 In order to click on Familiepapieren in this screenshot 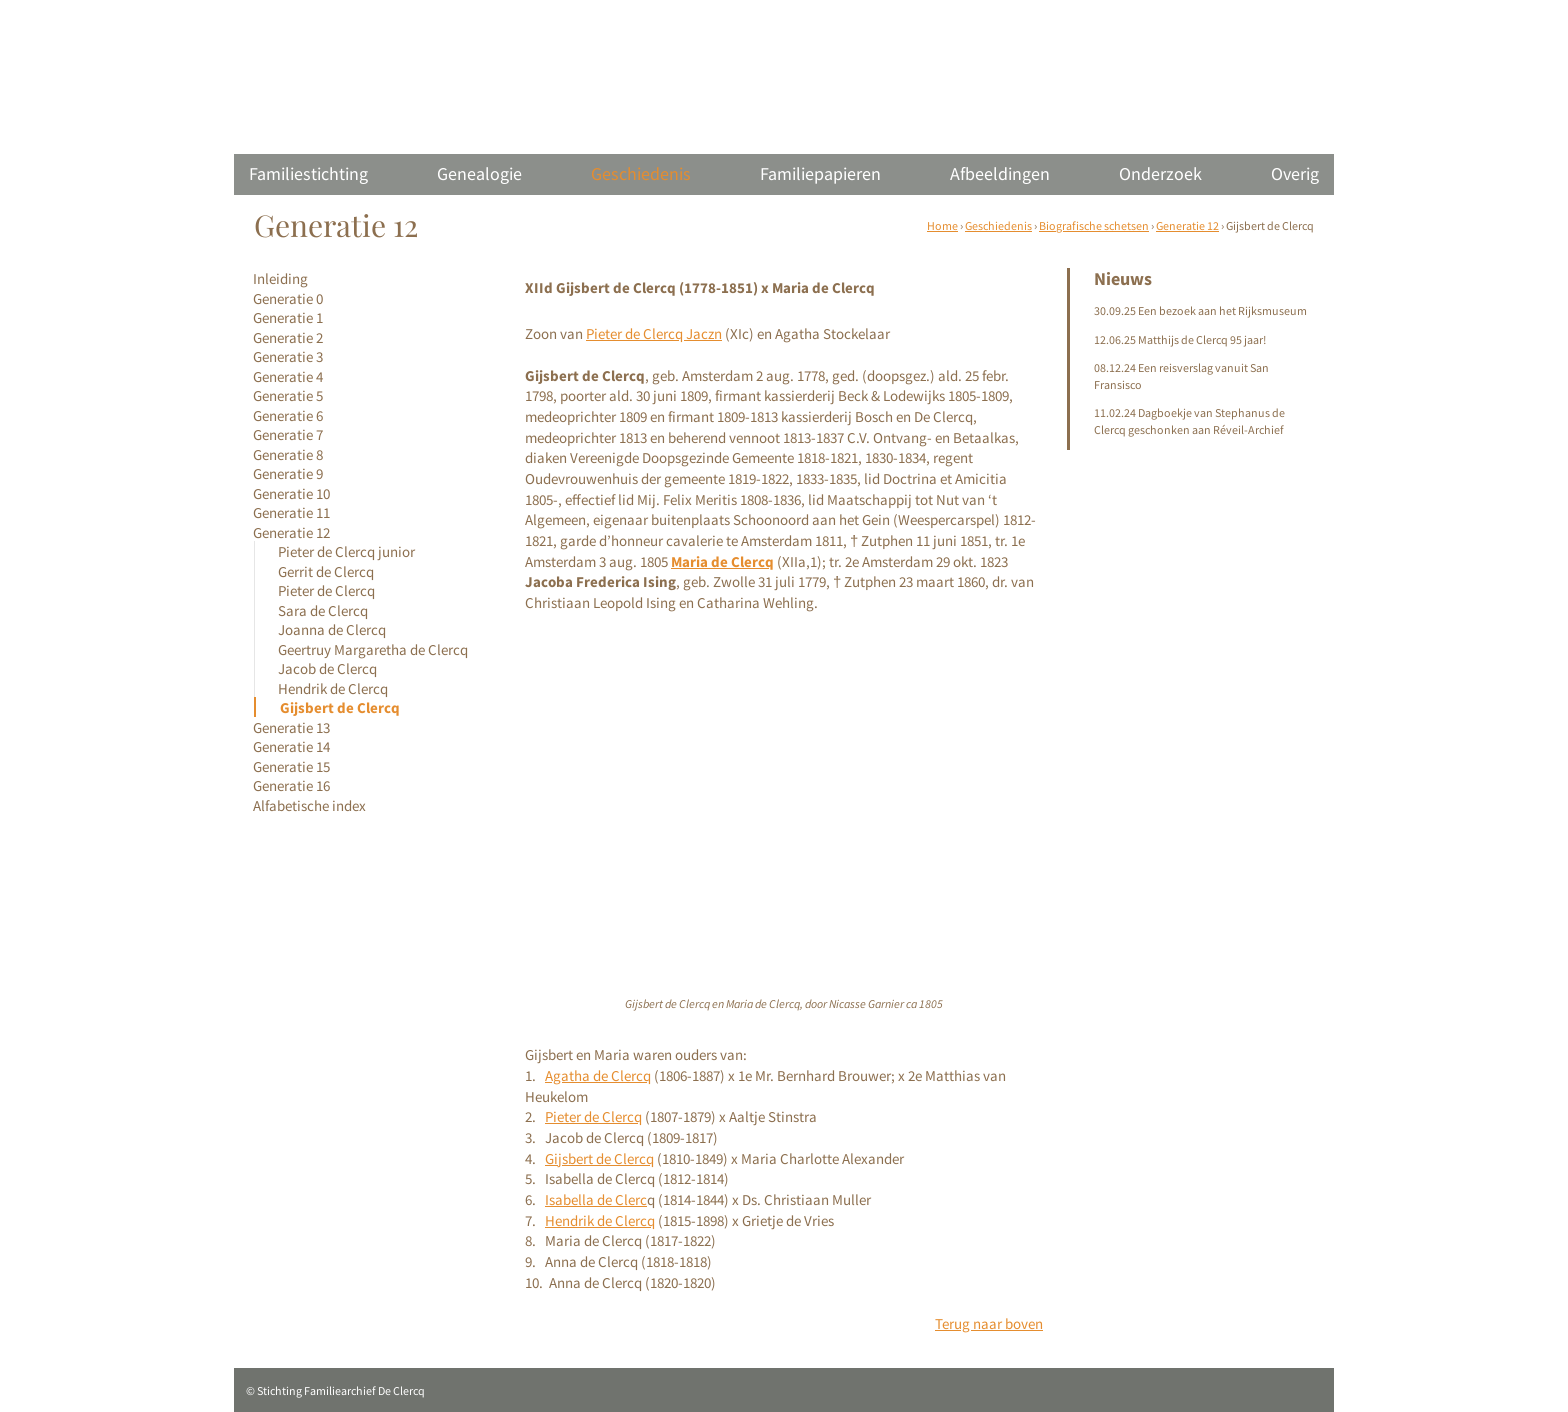, I will do `click(820, 173)`.